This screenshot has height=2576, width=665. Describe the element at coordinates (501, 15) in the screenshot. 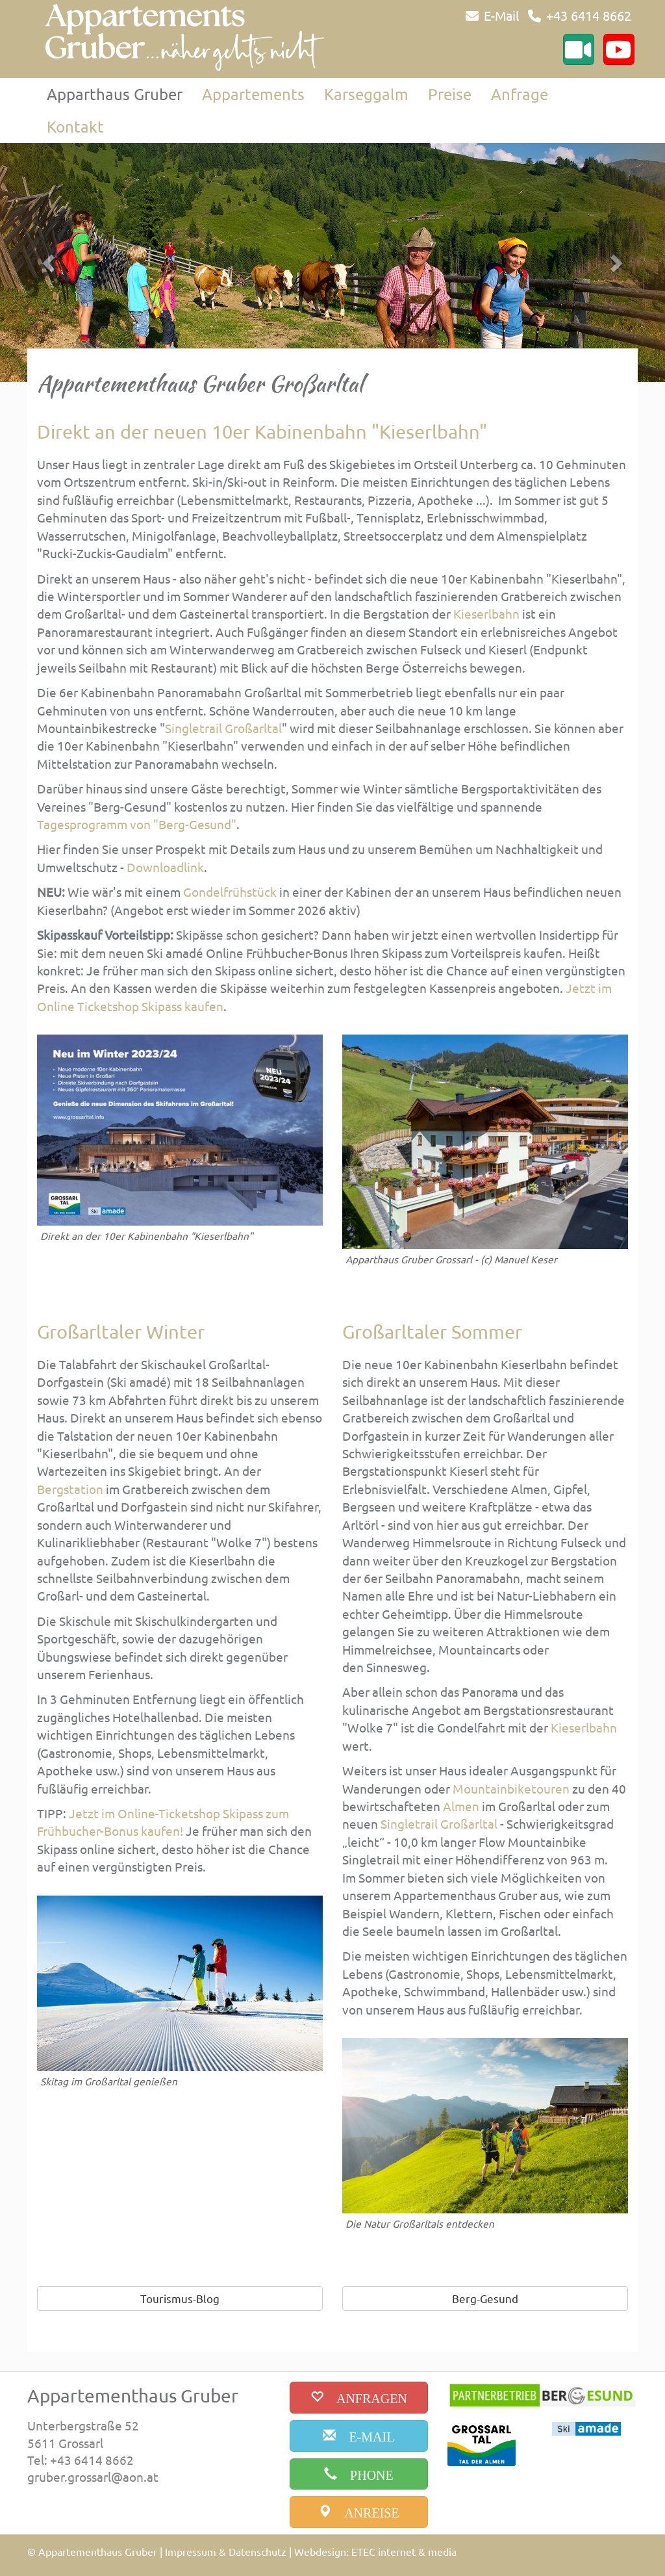

I see `E-Mail` at that location.